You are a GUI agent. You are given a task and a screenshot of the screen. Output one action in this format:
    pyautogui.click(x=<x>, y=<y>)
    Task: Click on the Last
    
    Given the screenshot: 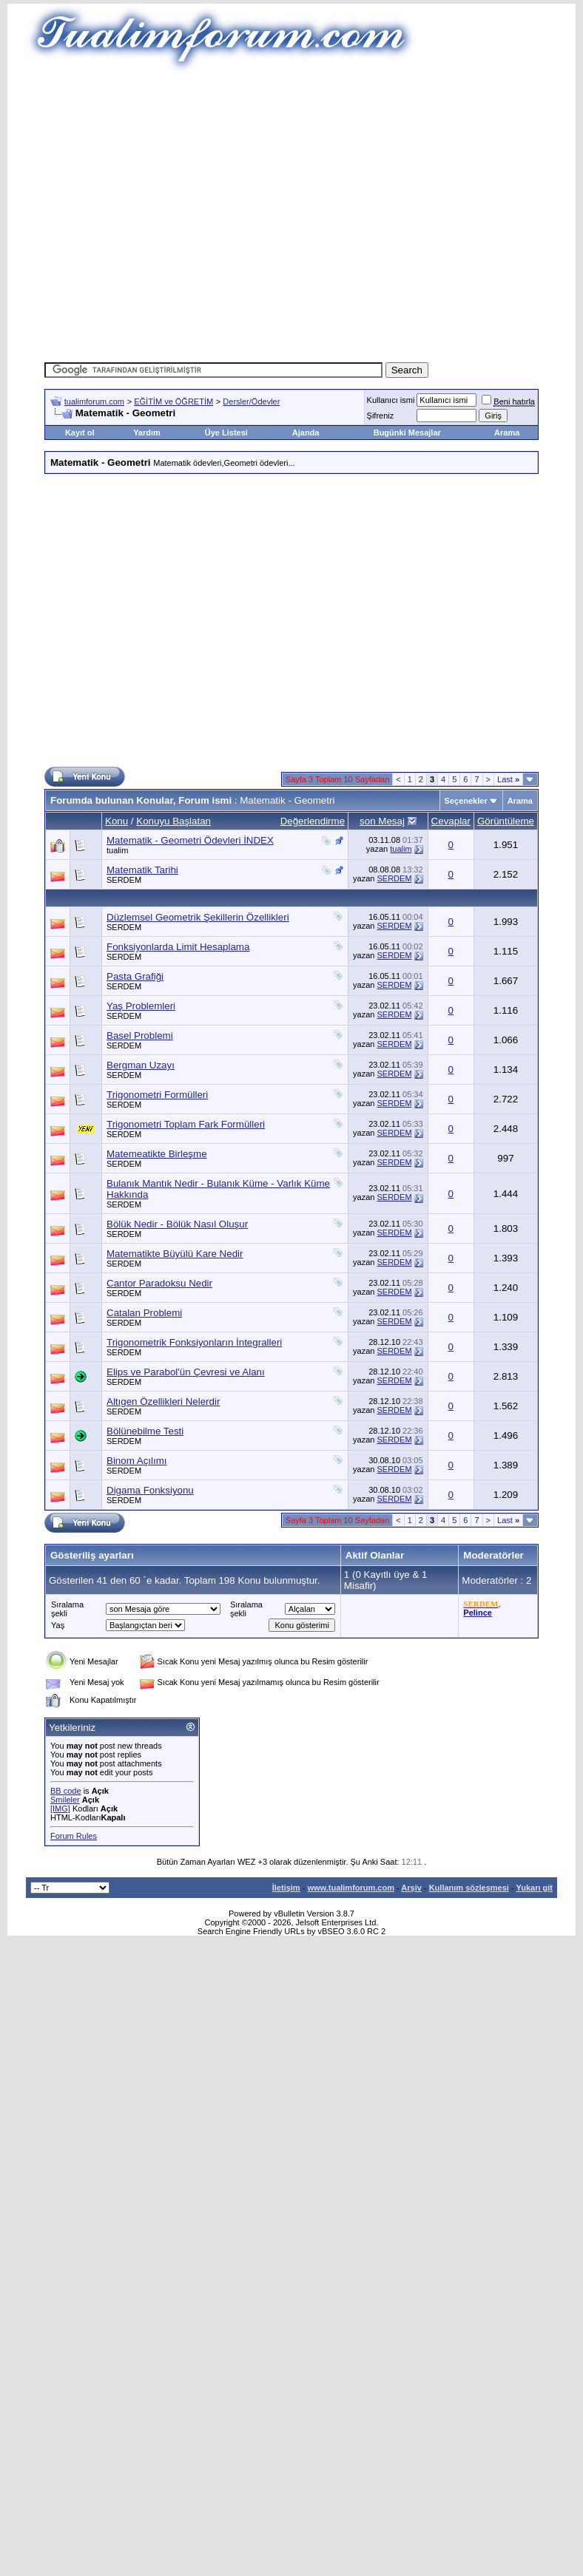 What is the action you would take?
    pyautogui.click(x=508, y=779)
    